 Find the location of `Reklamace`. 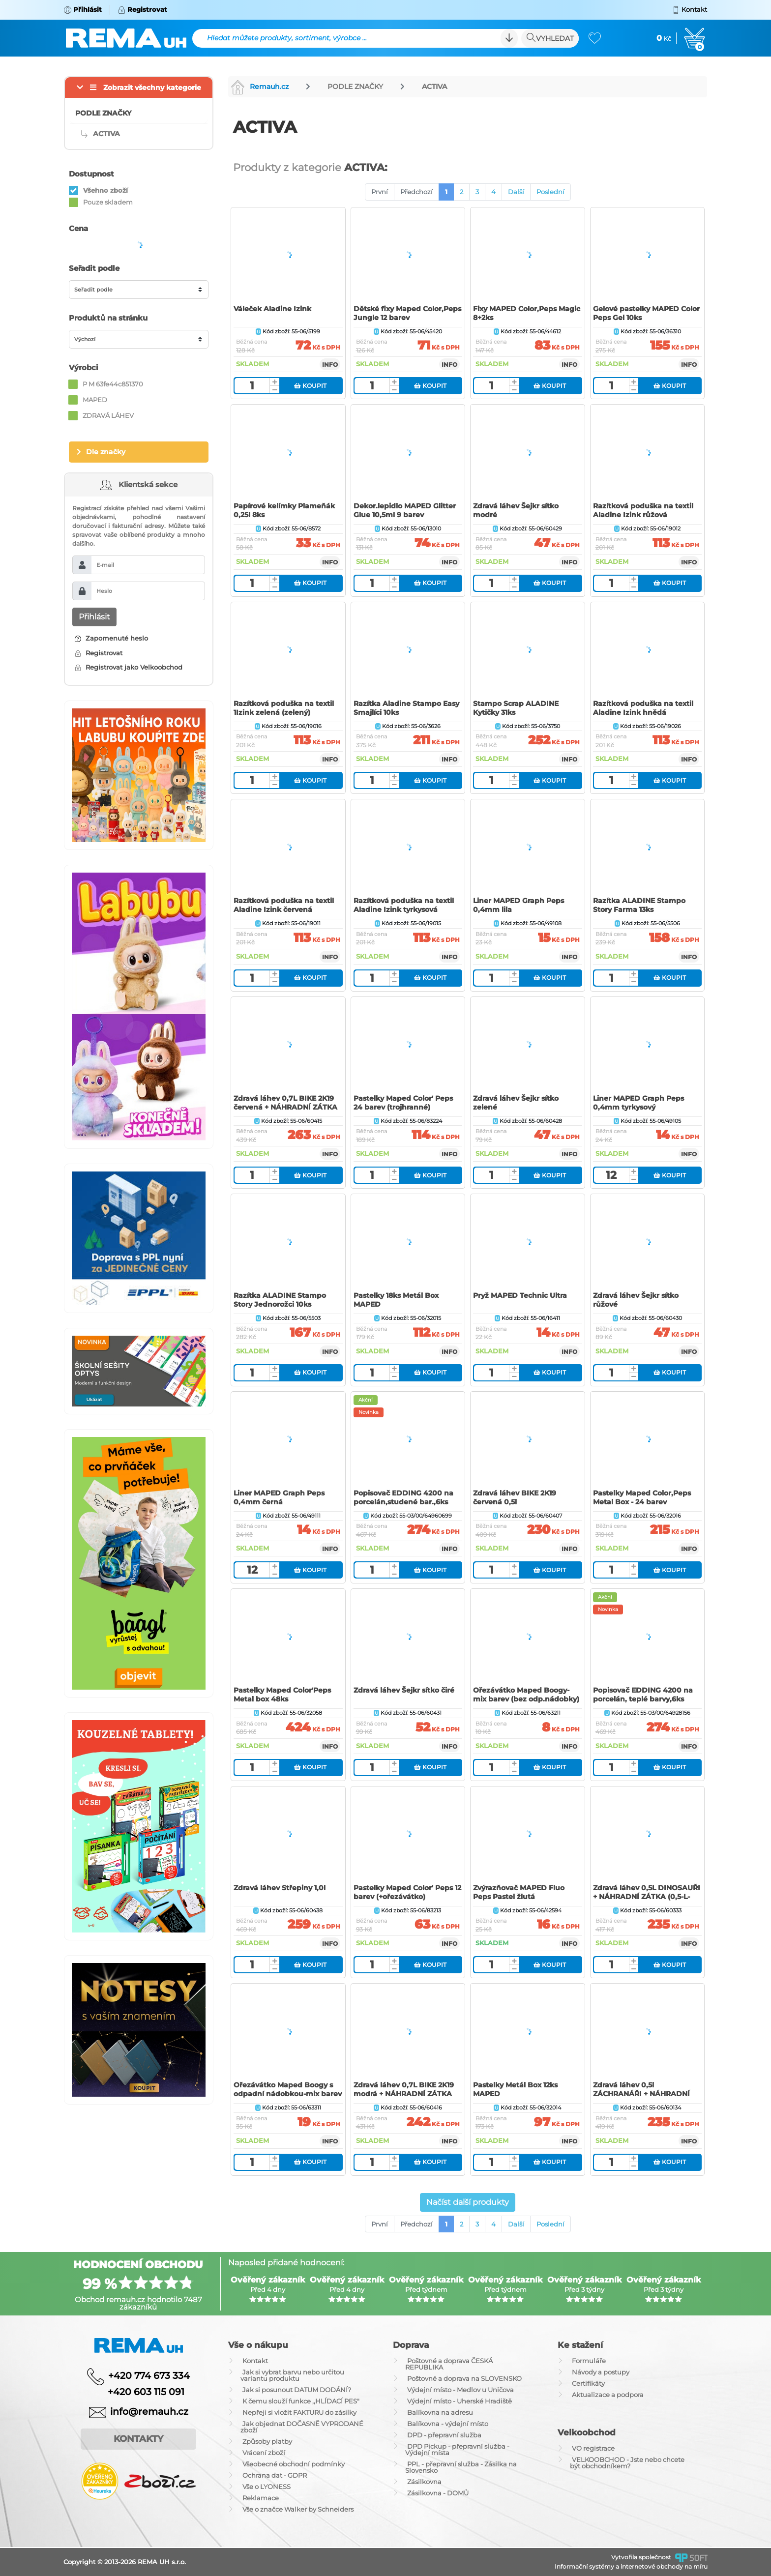

Reklamace is located at coordinates (260, 2498).